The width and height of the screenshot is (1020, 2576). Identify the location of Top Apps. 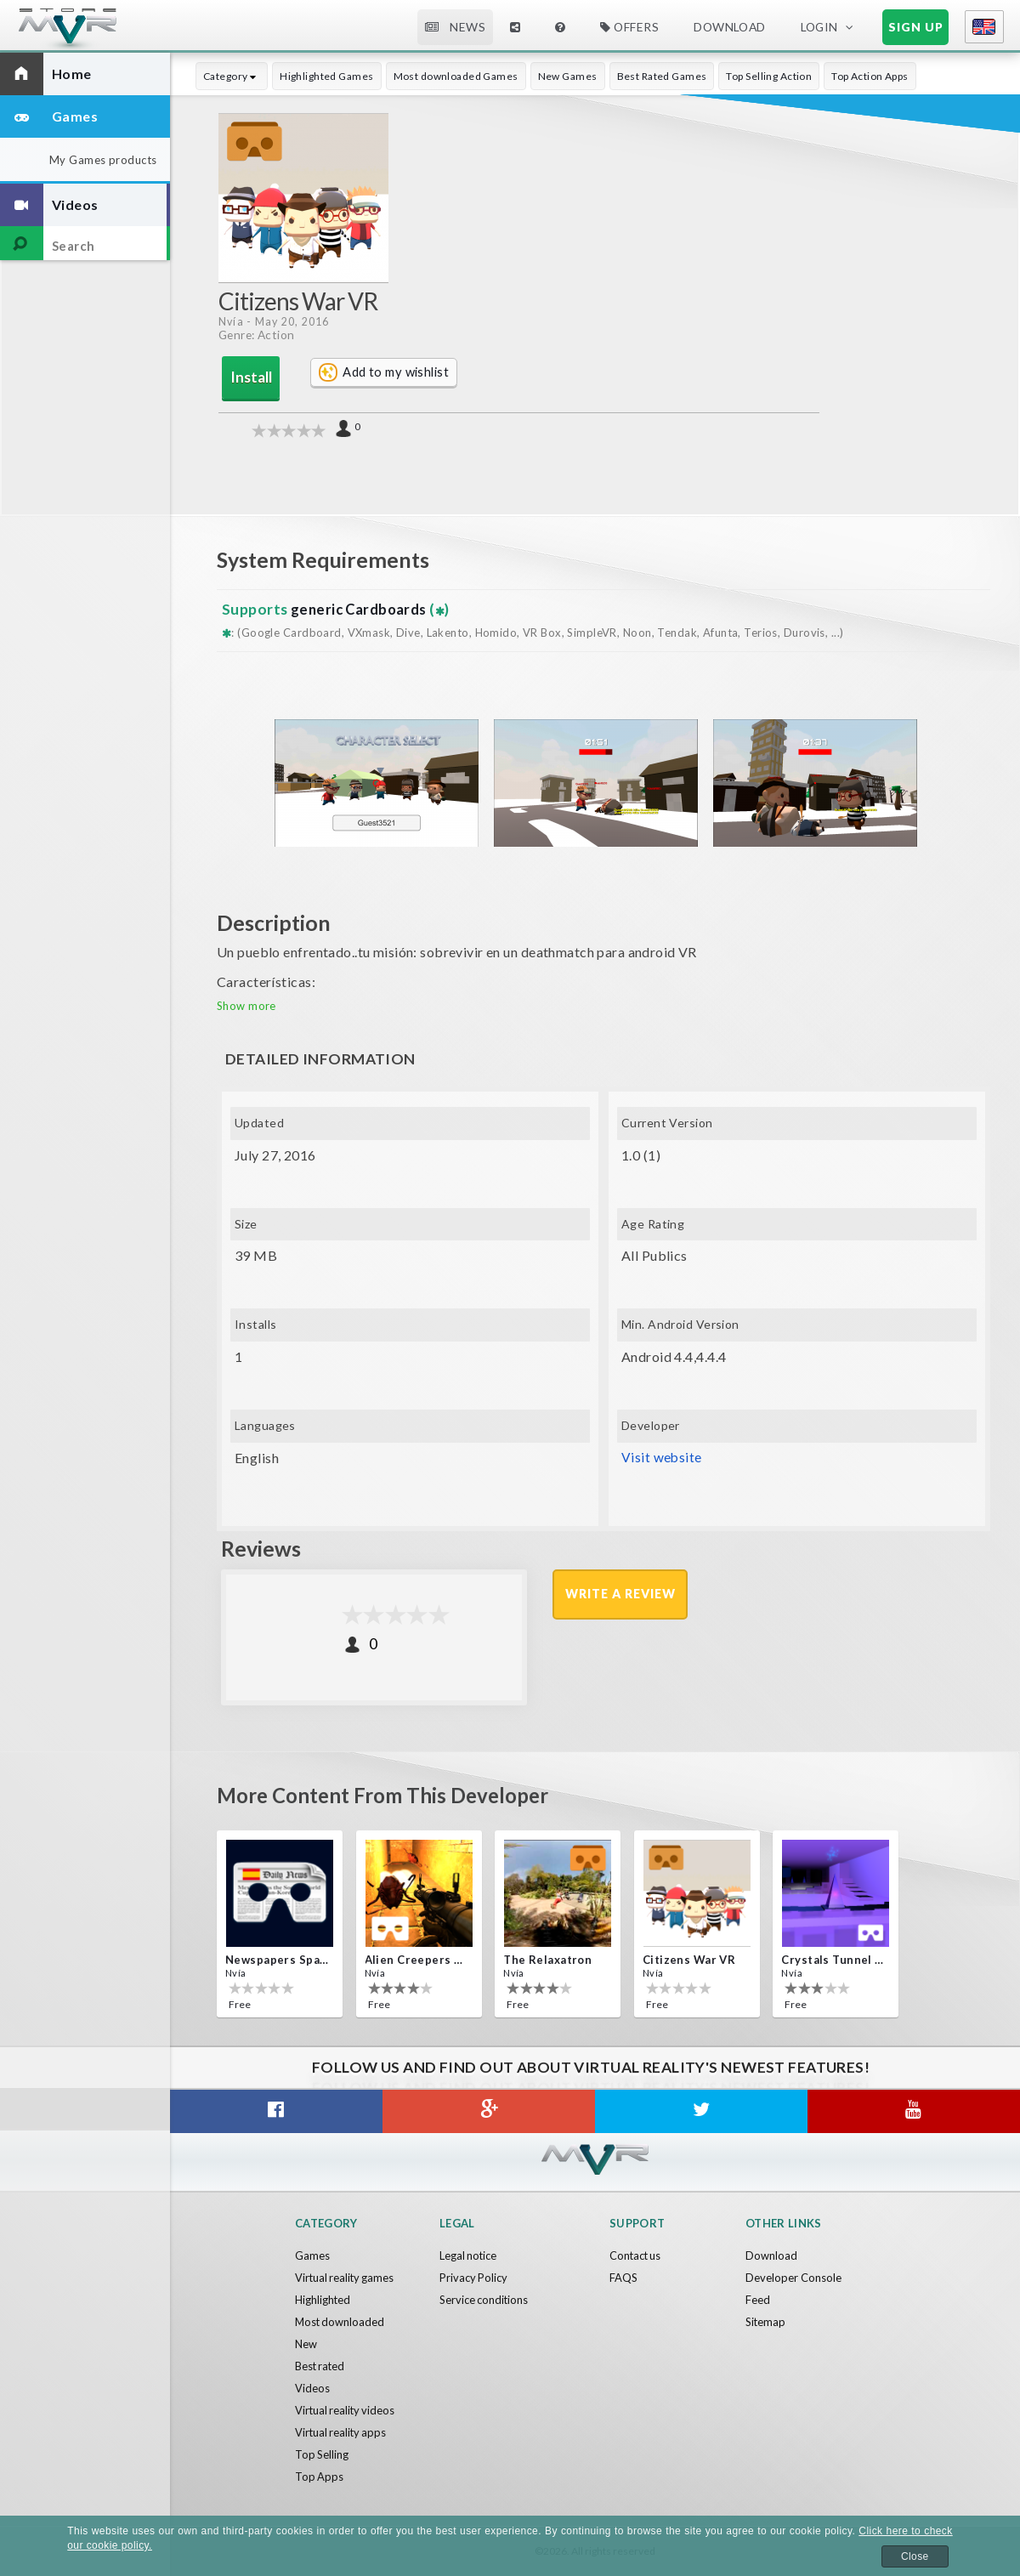
(319, 2476).